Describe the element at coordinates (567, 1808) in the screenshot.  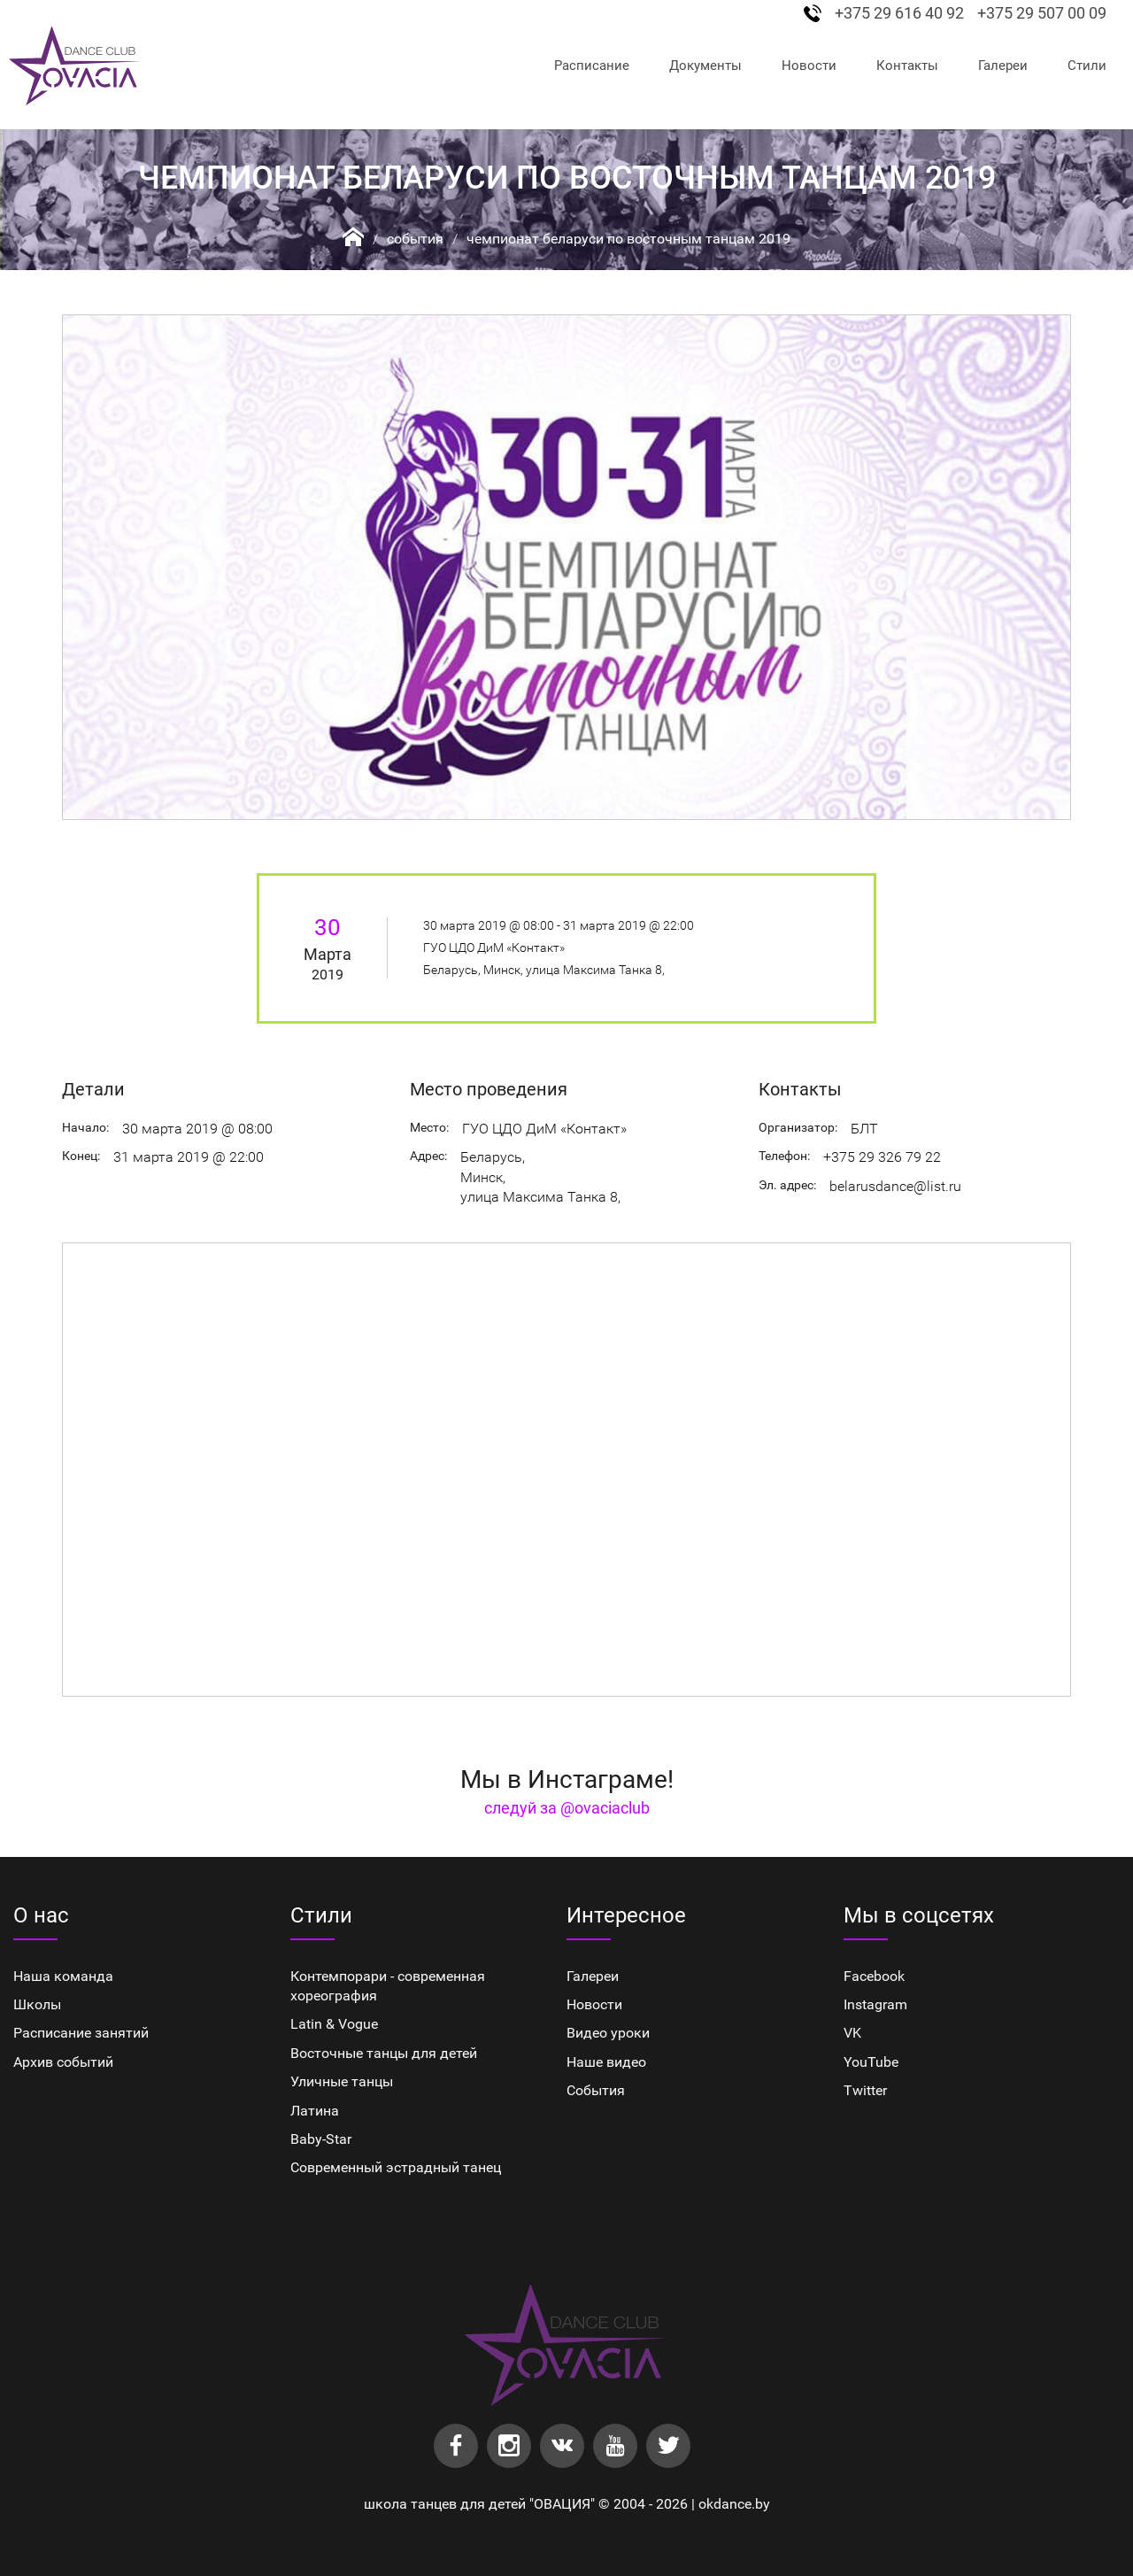
I see `следуй за @ovaciaclub` at that location.